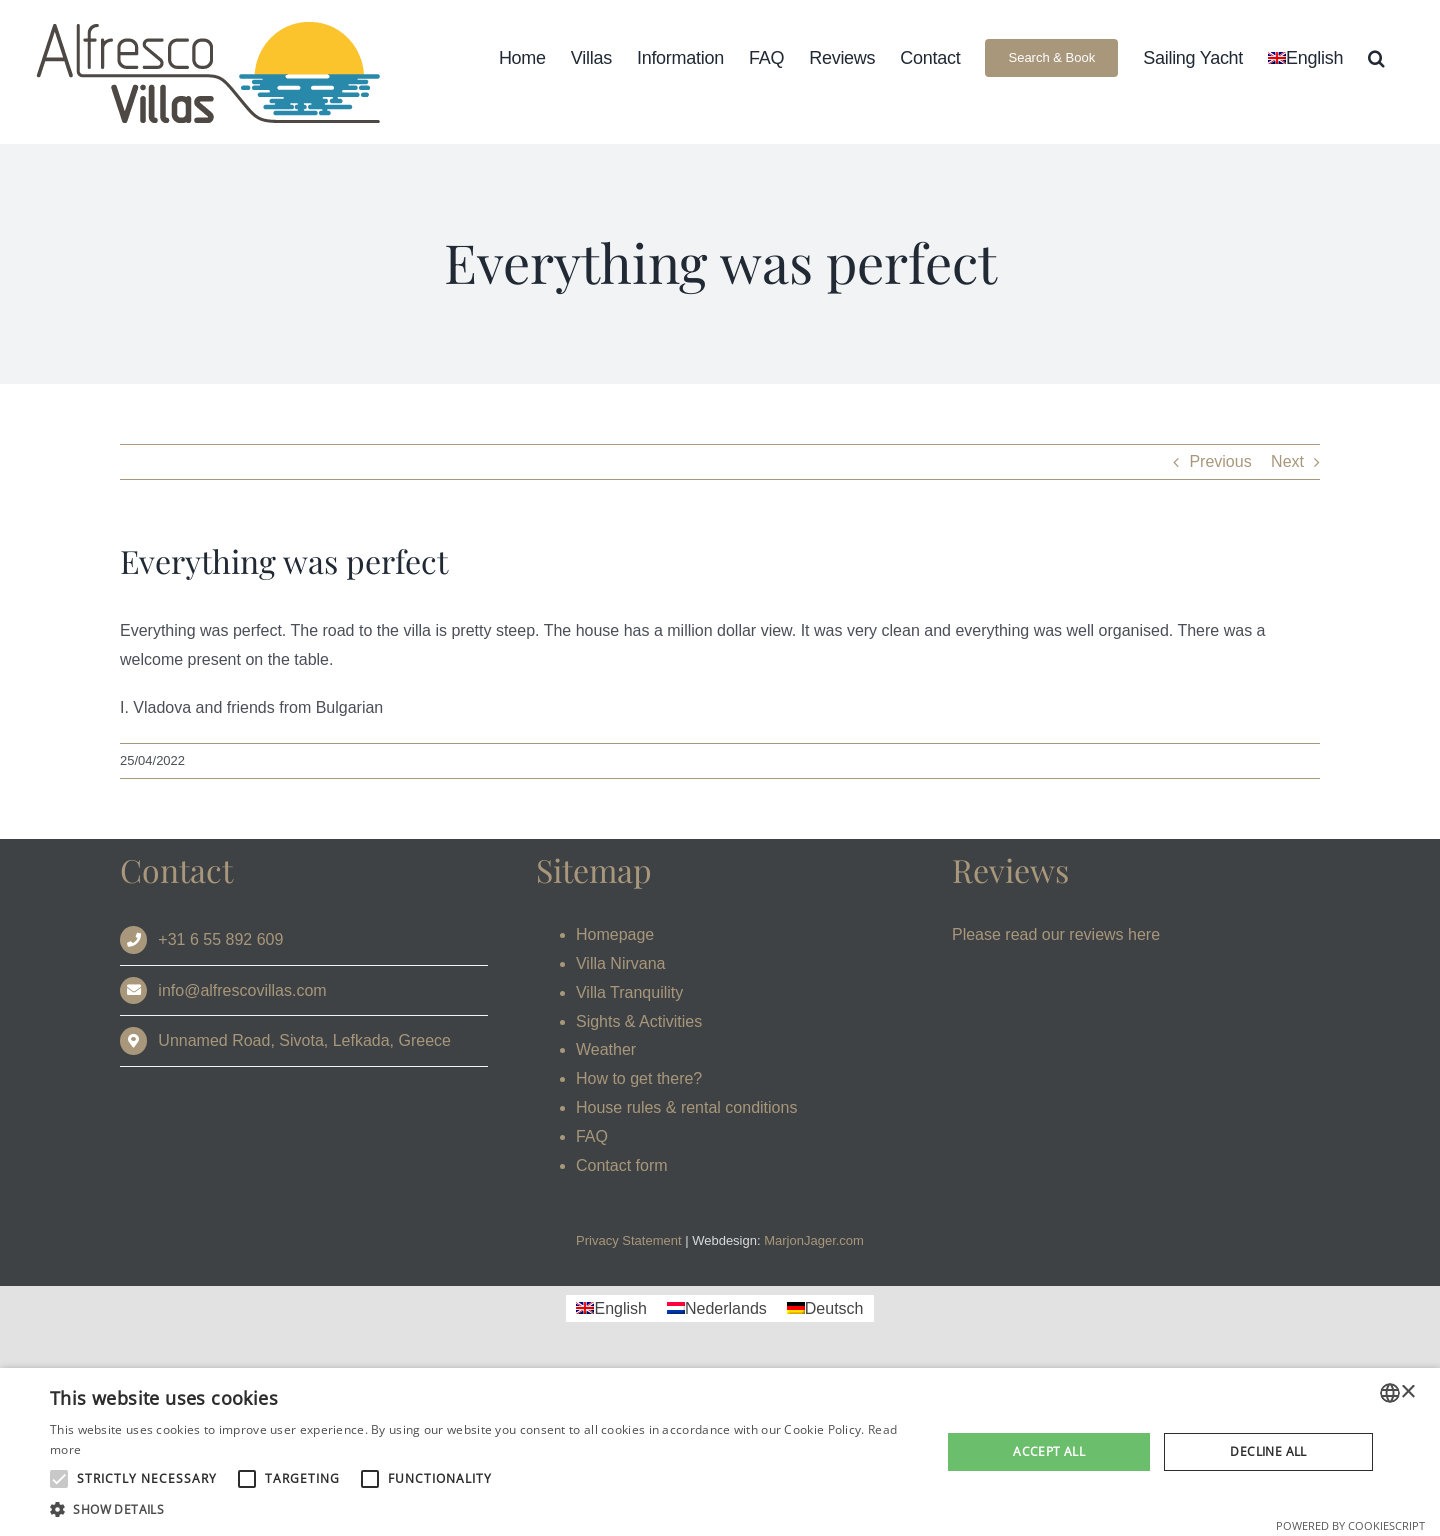 This screenshot has width=1440, height=1536. What do you see at coordinates (717, 1309) in the screenshot?
I see `[Switch to Nederlands]` at bounding box center [717, 1309].